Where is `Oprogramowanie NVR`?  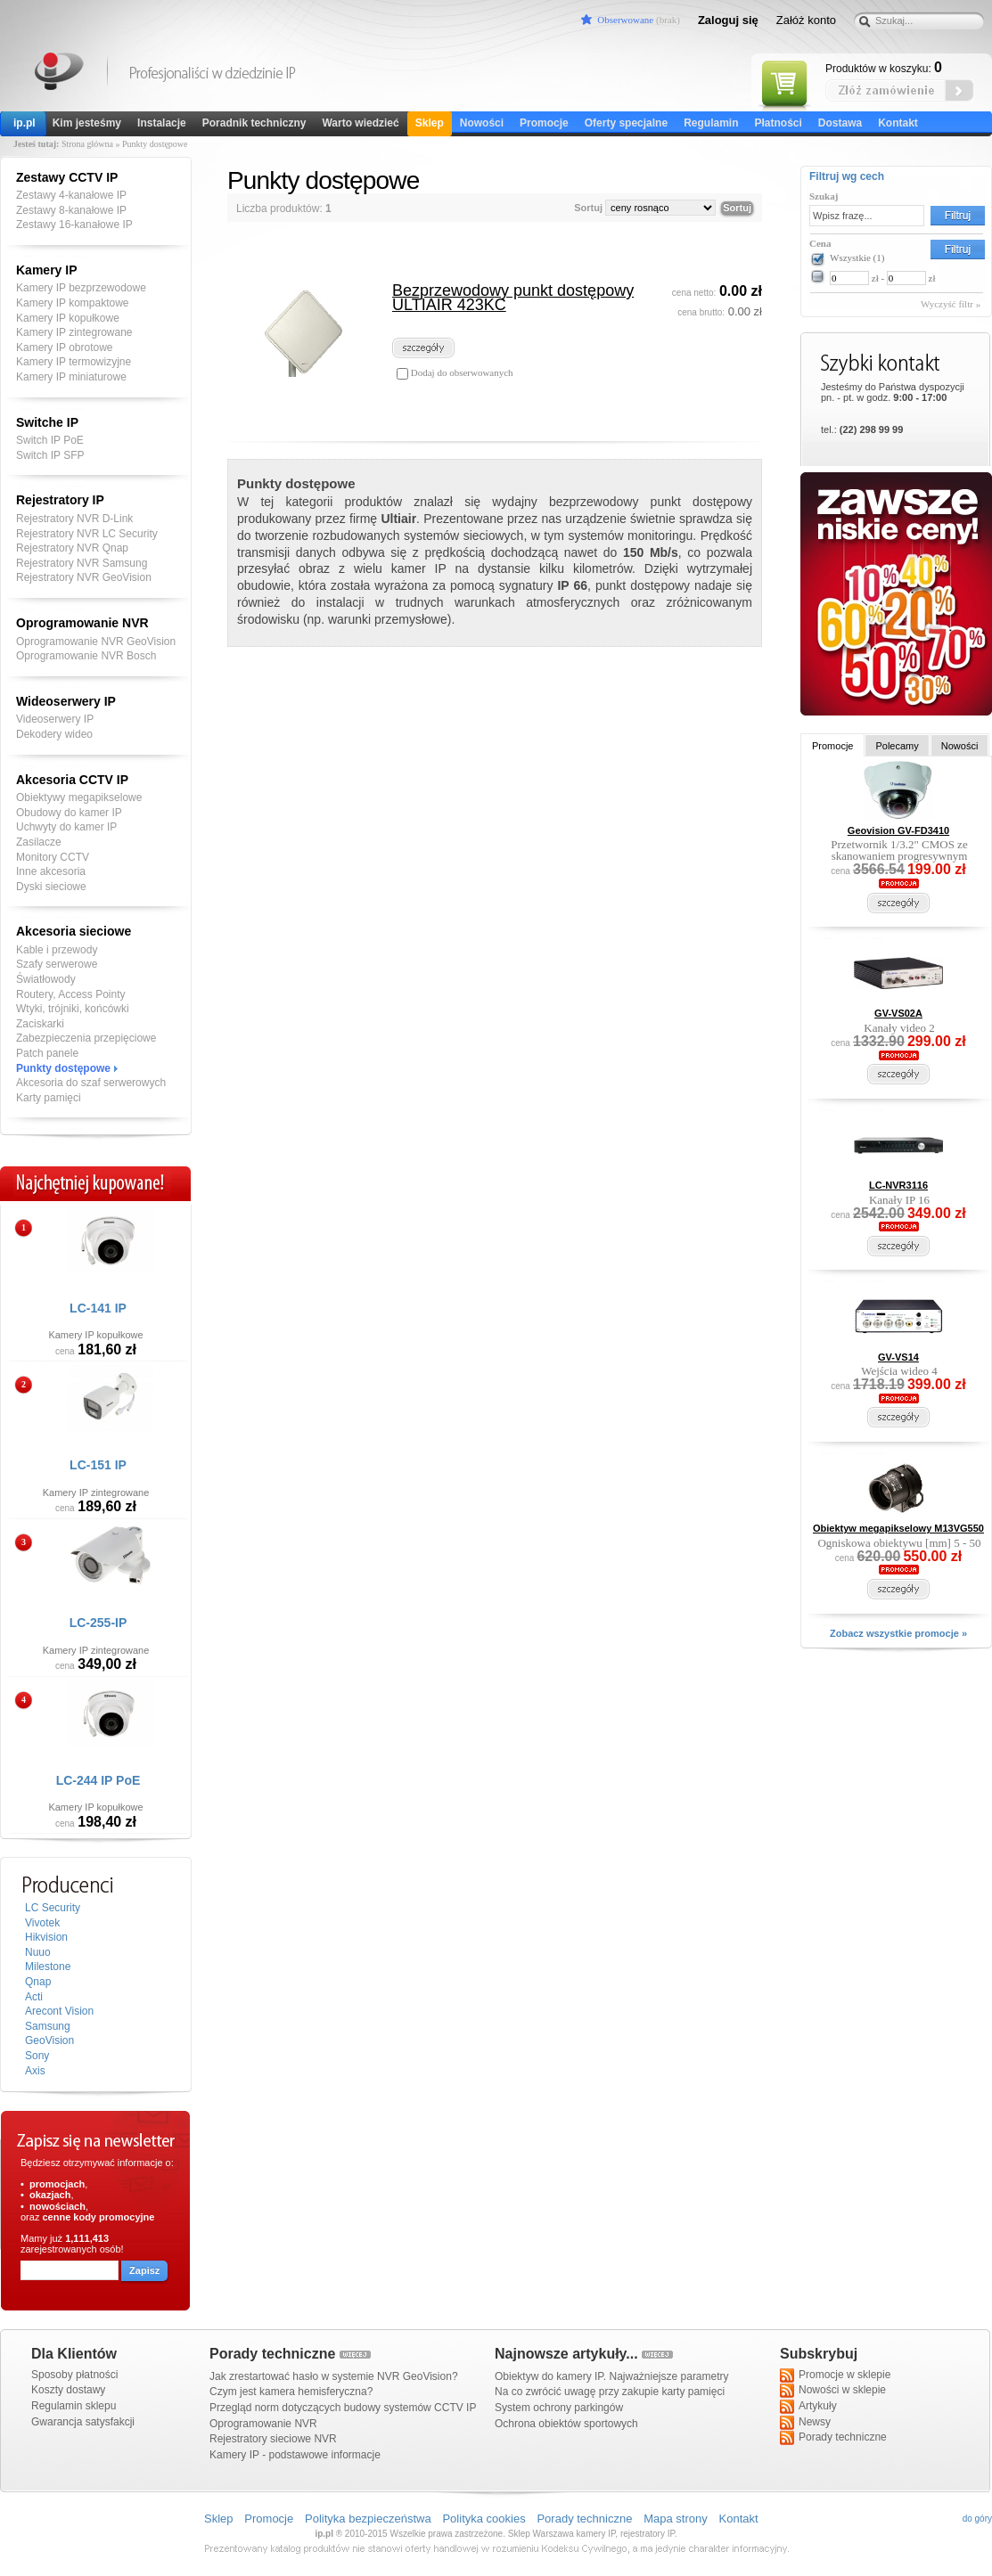
Oprogramowanie NVR is located at coordinates (82, 623).